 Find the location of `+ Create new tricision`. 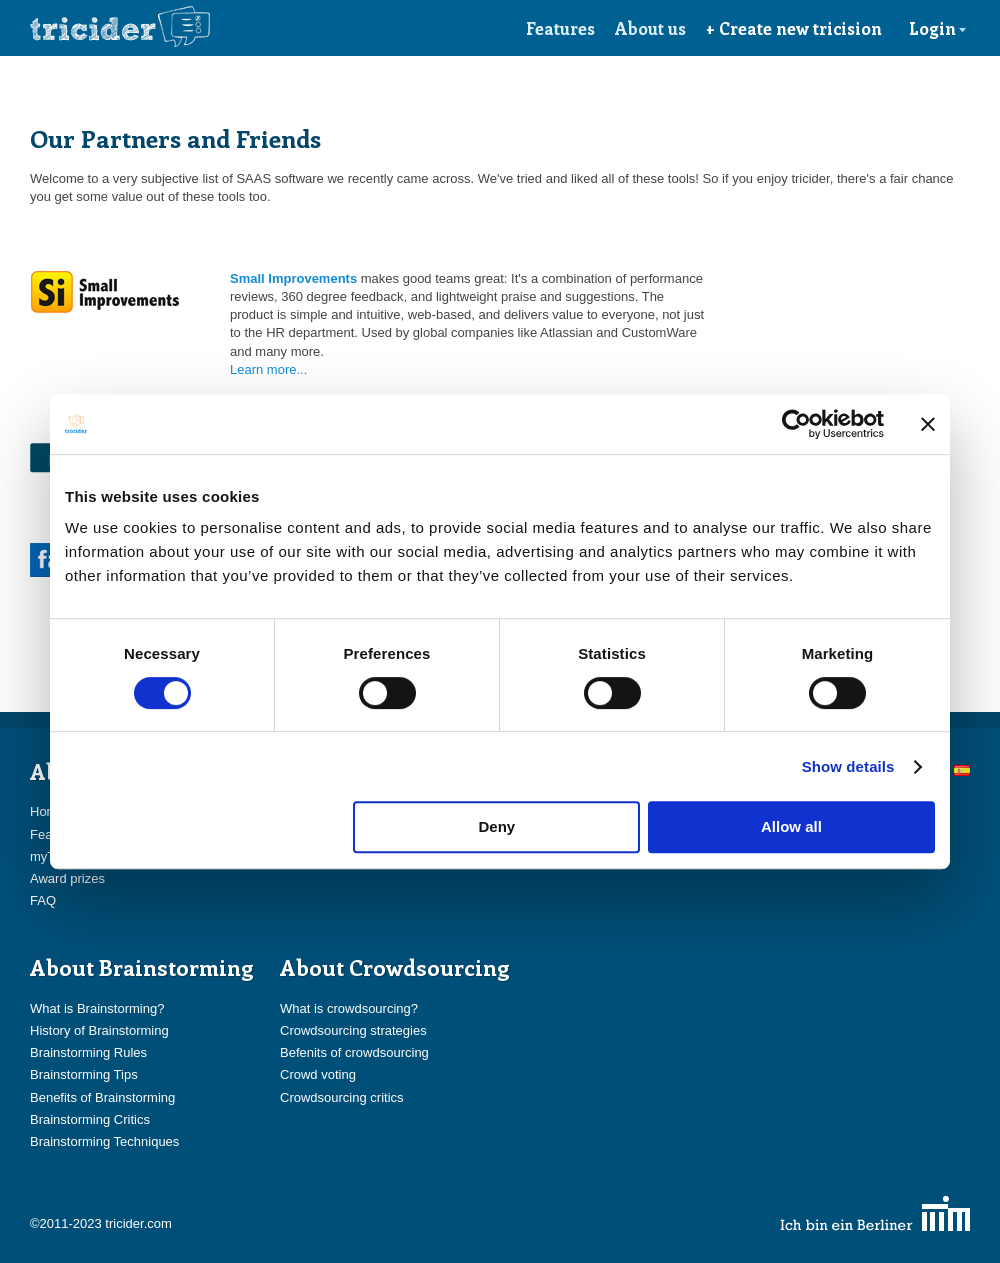

+ Create new tricision is located at coordinates (794, 28).